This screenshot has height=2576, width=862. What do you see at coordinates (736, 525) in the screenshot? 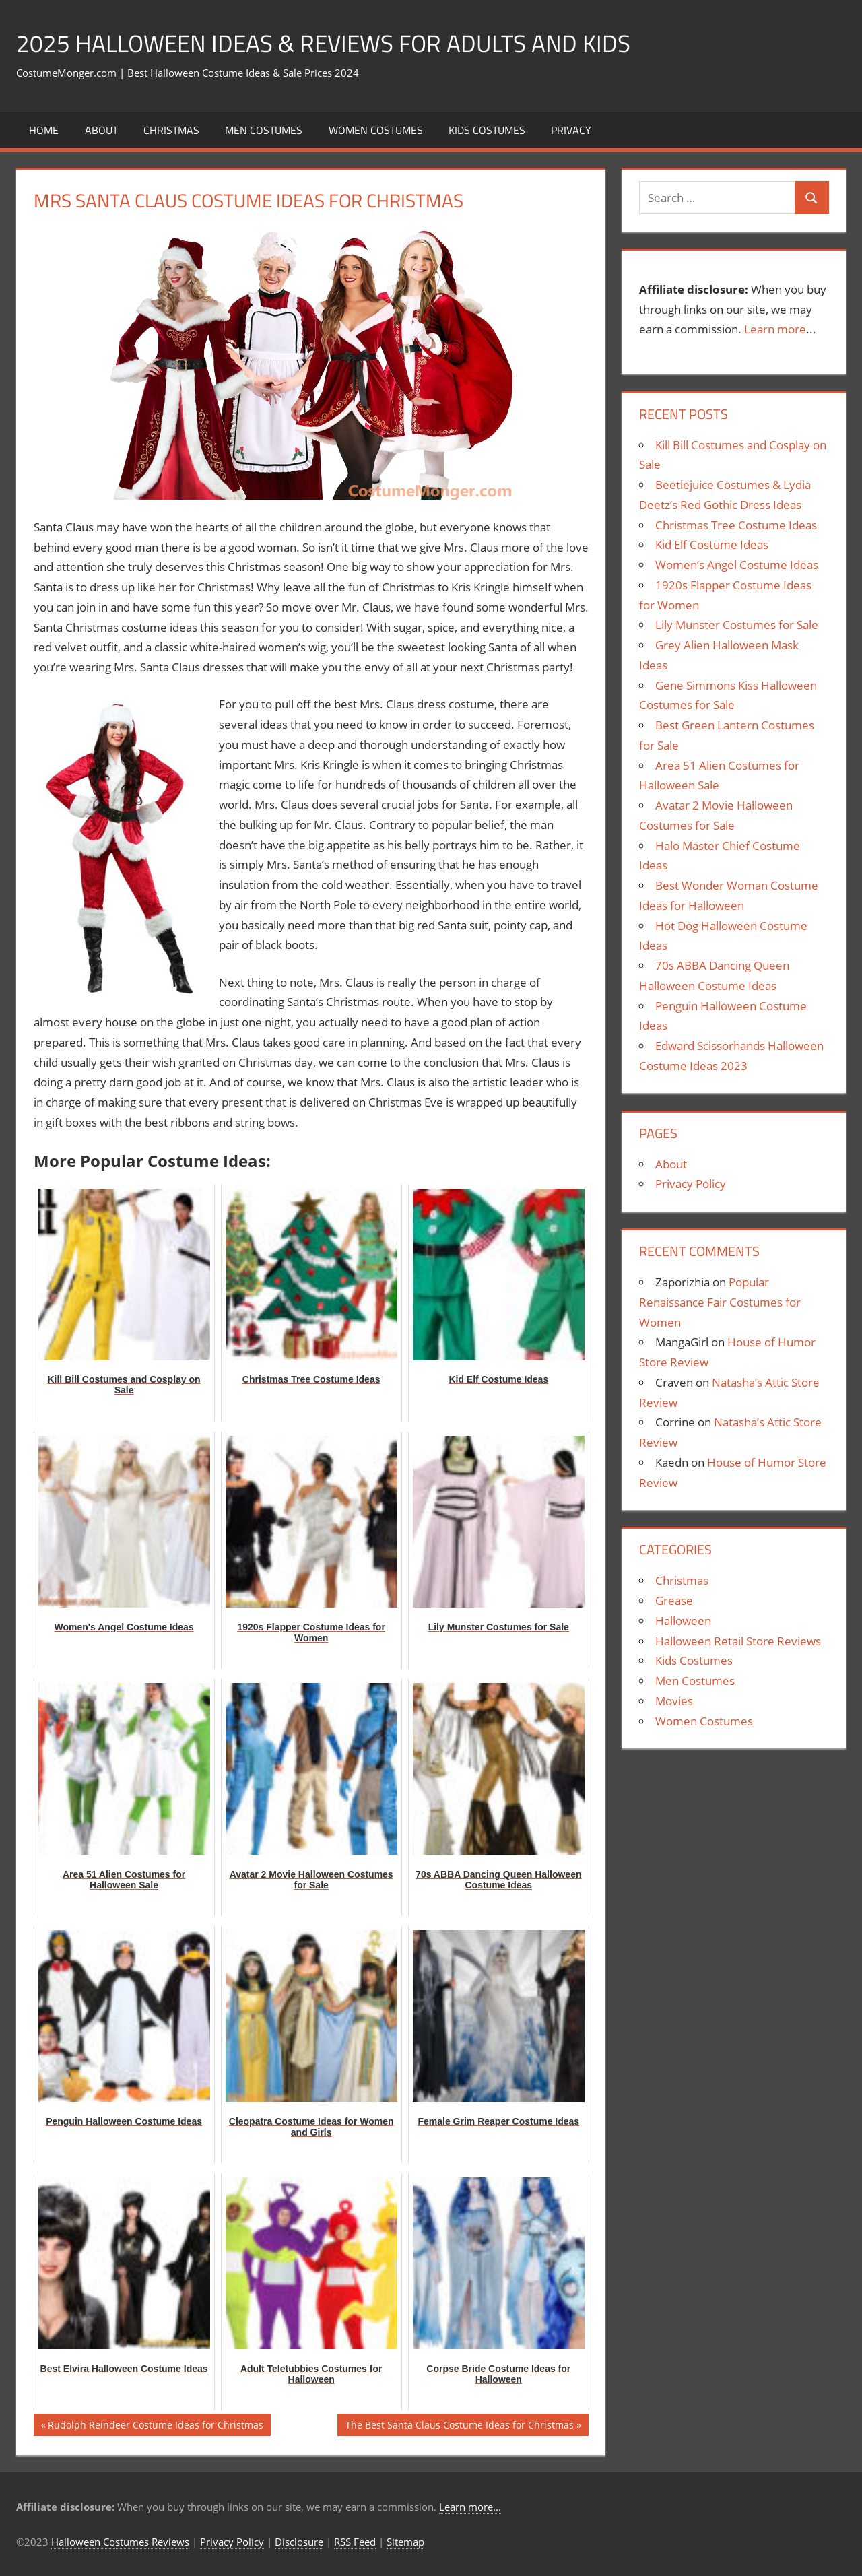
I see `Christmas Tree Costume Ideas` at bounding box center [736, 525].